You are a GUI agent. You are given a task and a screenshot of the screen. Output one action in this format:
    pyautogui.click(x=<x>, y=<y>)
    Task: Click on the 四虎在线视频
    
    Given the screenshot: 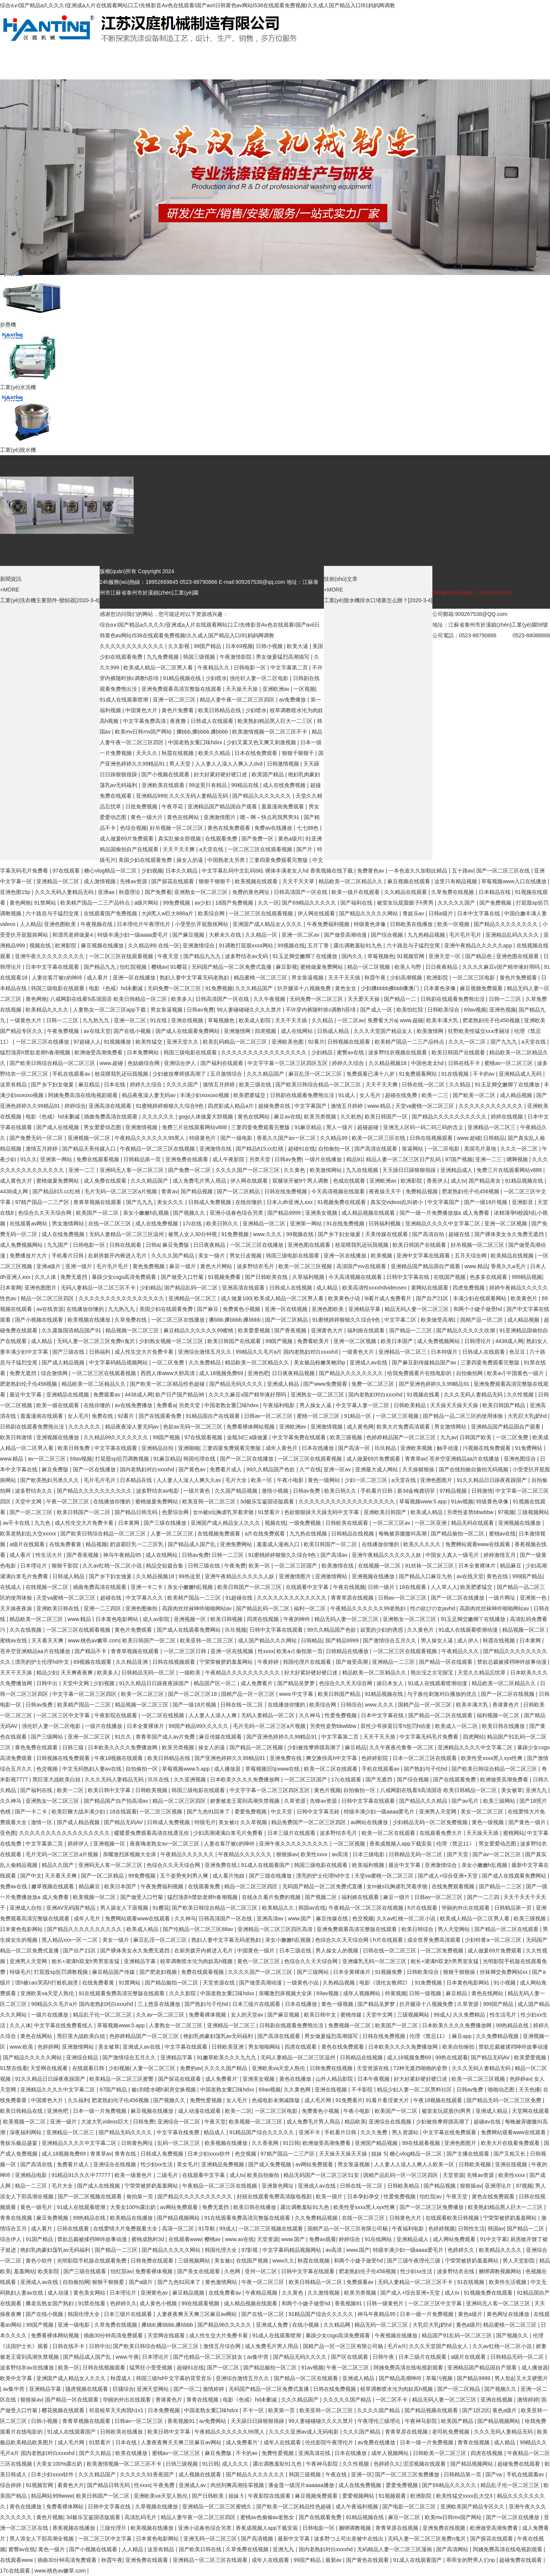 What is the action you would take?
    pyautogui.click(x=263, y=1619)
    